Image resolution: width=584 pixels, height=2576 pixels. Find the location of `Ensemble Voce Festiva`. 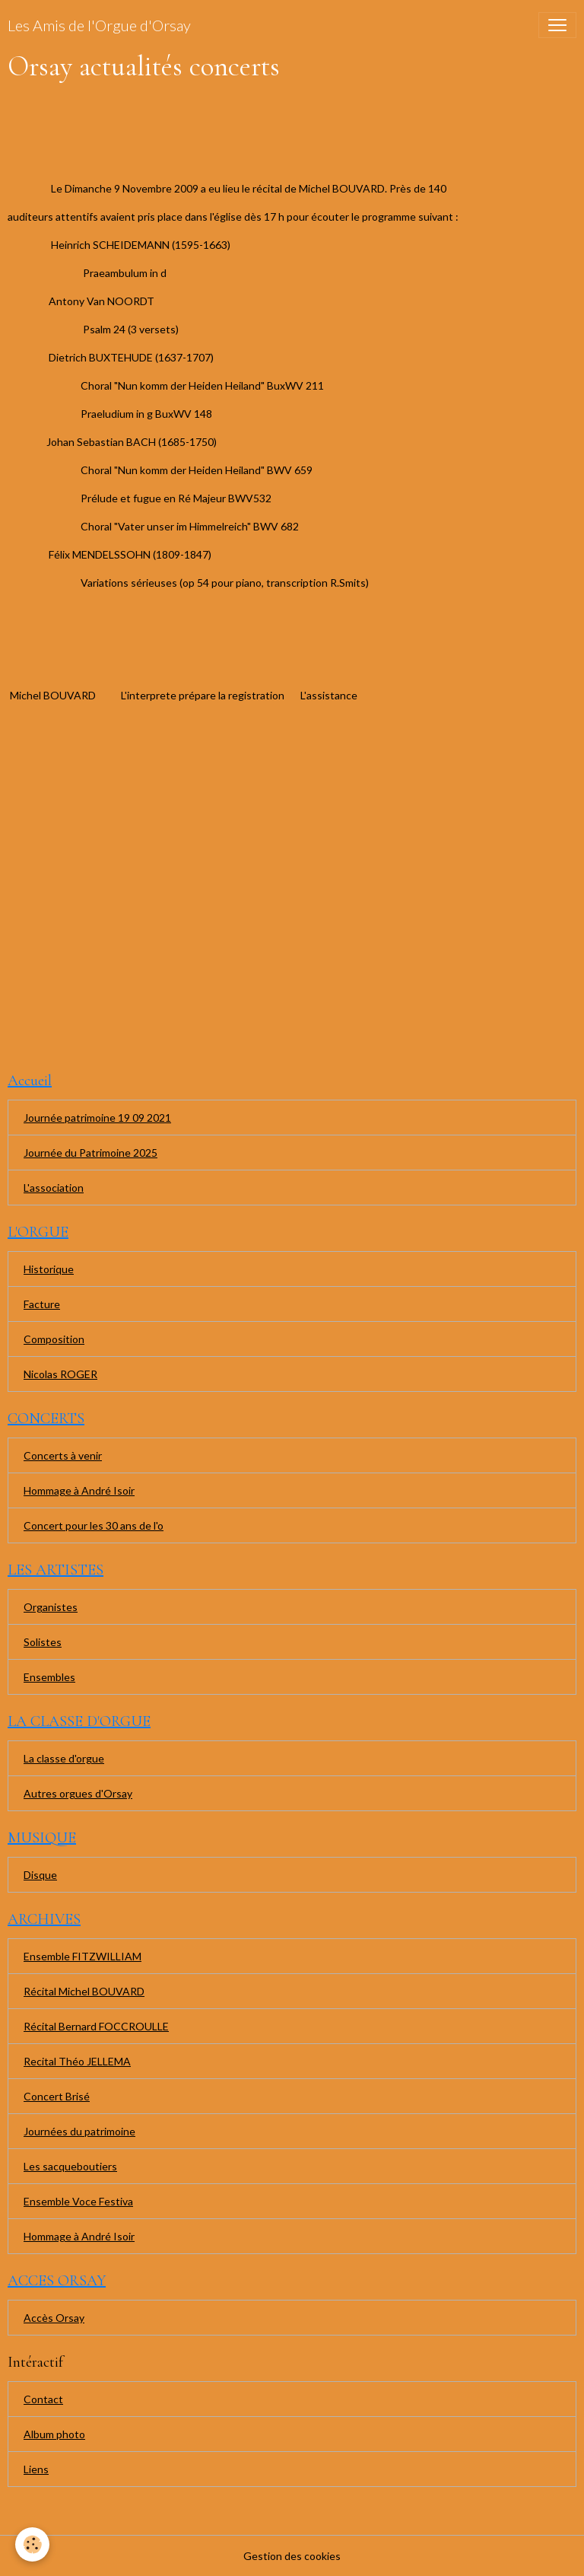

Ensemble Voce Festiva is located at coordinates (78, 2201).